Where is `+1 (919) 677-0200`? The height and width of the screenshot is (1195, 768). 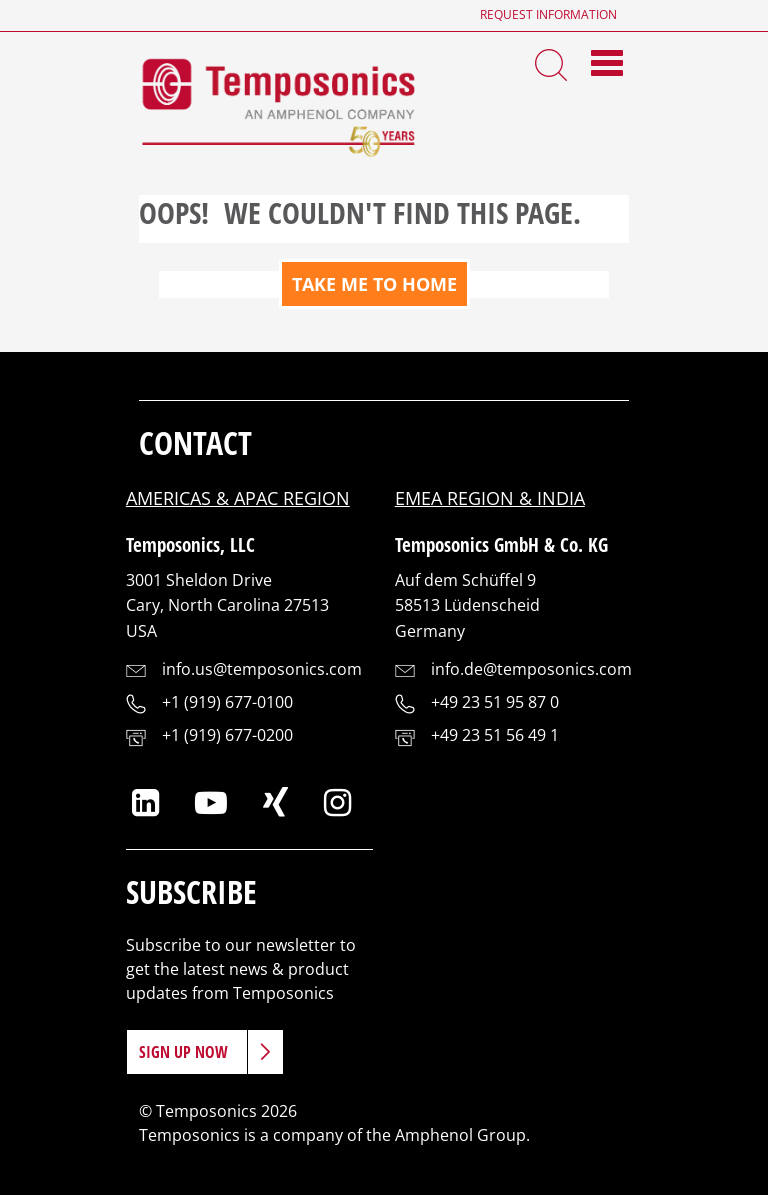 +1 (919) 677-0200 is located at coordinates (227, 735).